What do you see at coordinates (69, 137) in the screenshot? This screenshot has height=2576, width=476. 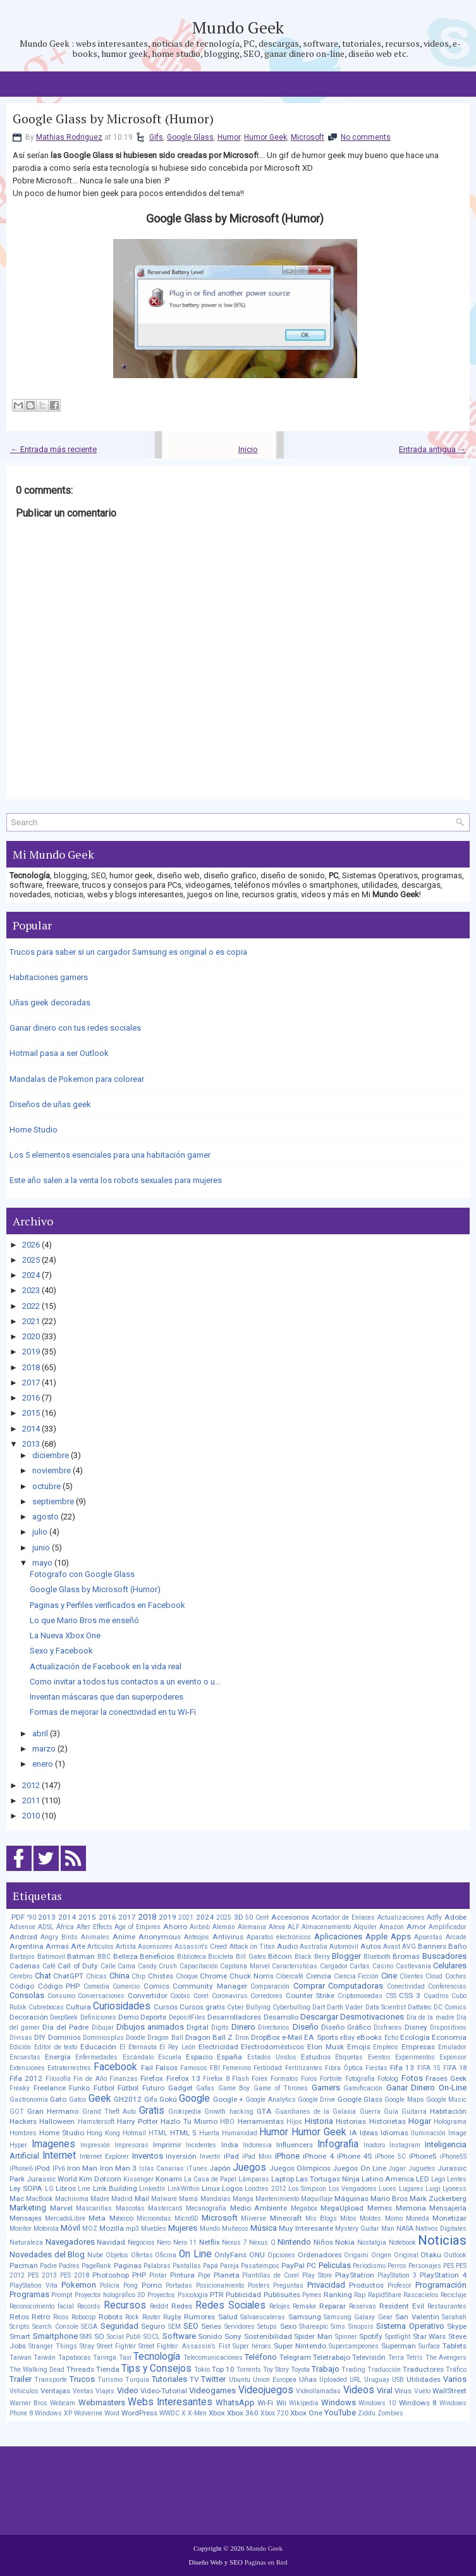 I see `Mathias Rodriguez` at bounding box center [69, 137].